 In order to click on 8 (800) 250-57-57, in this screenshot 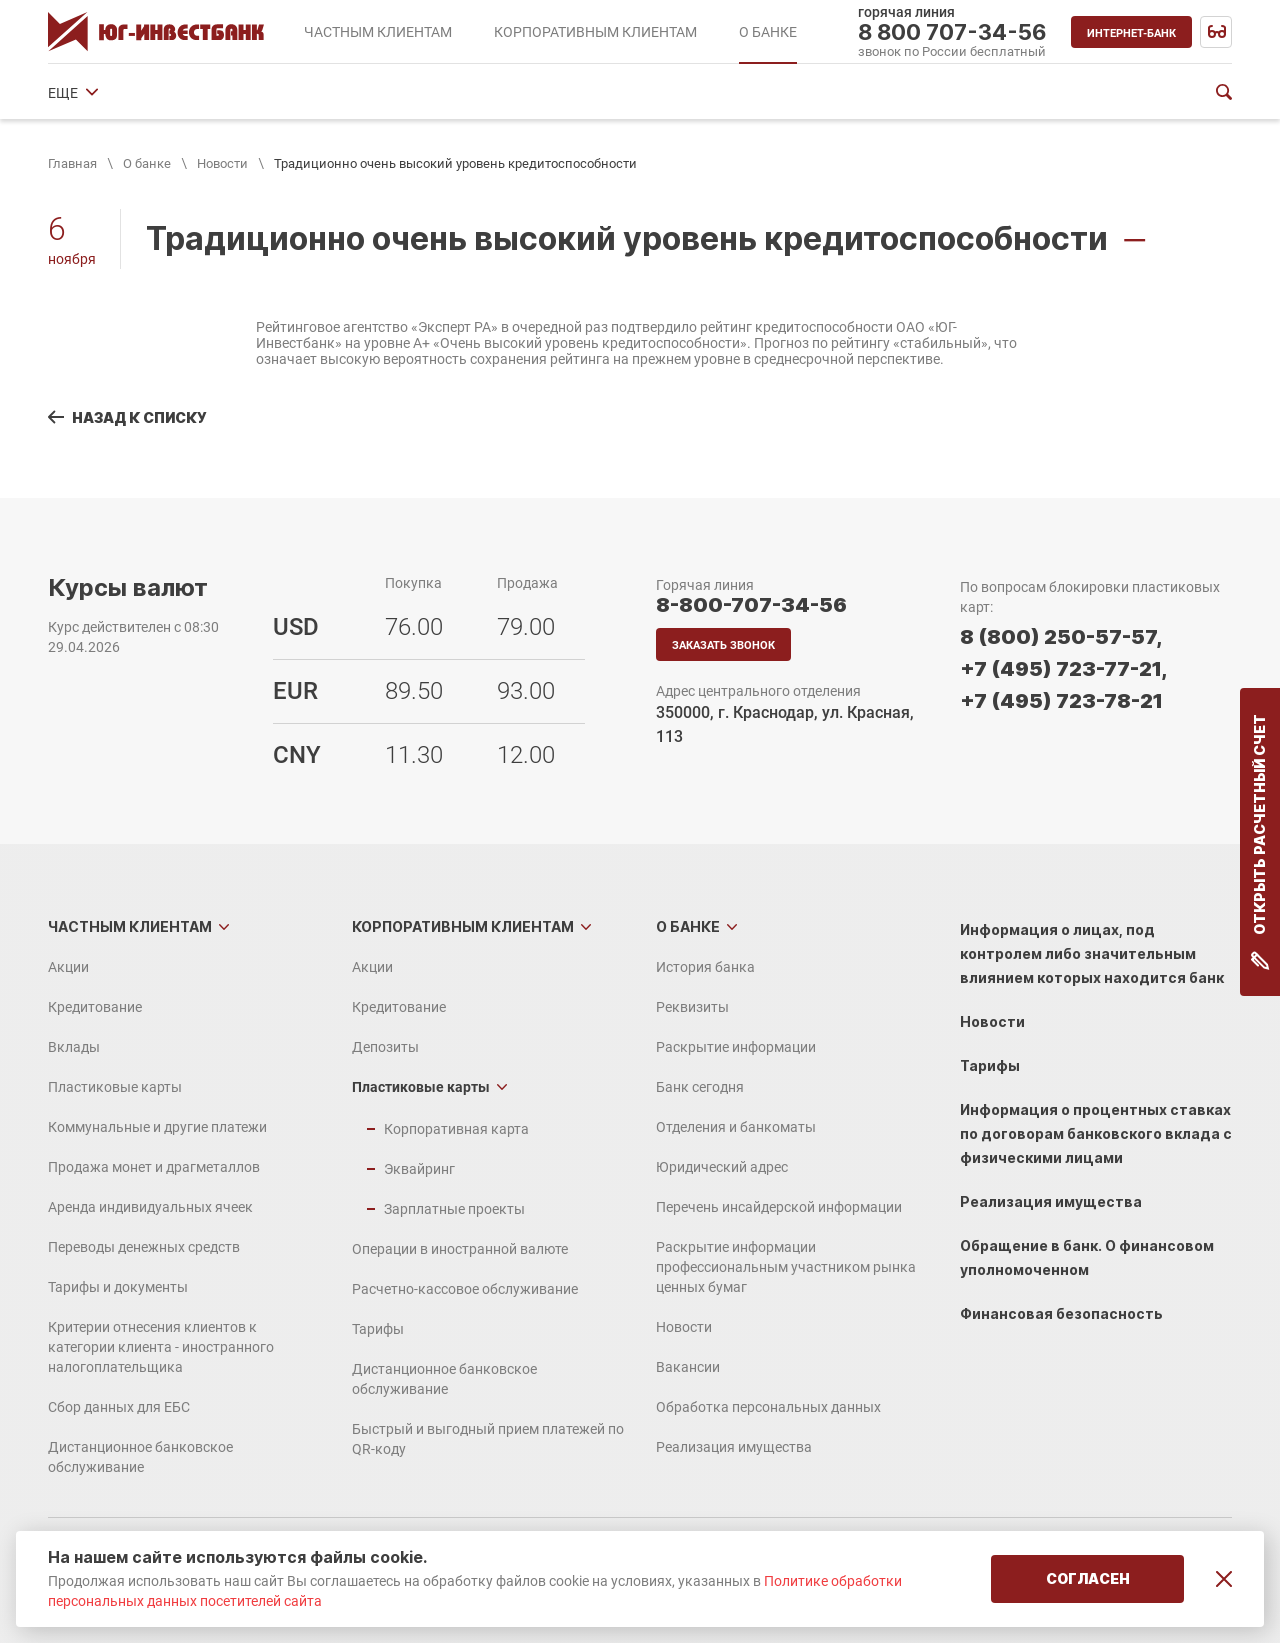, I will do `click(1061, 637)`.